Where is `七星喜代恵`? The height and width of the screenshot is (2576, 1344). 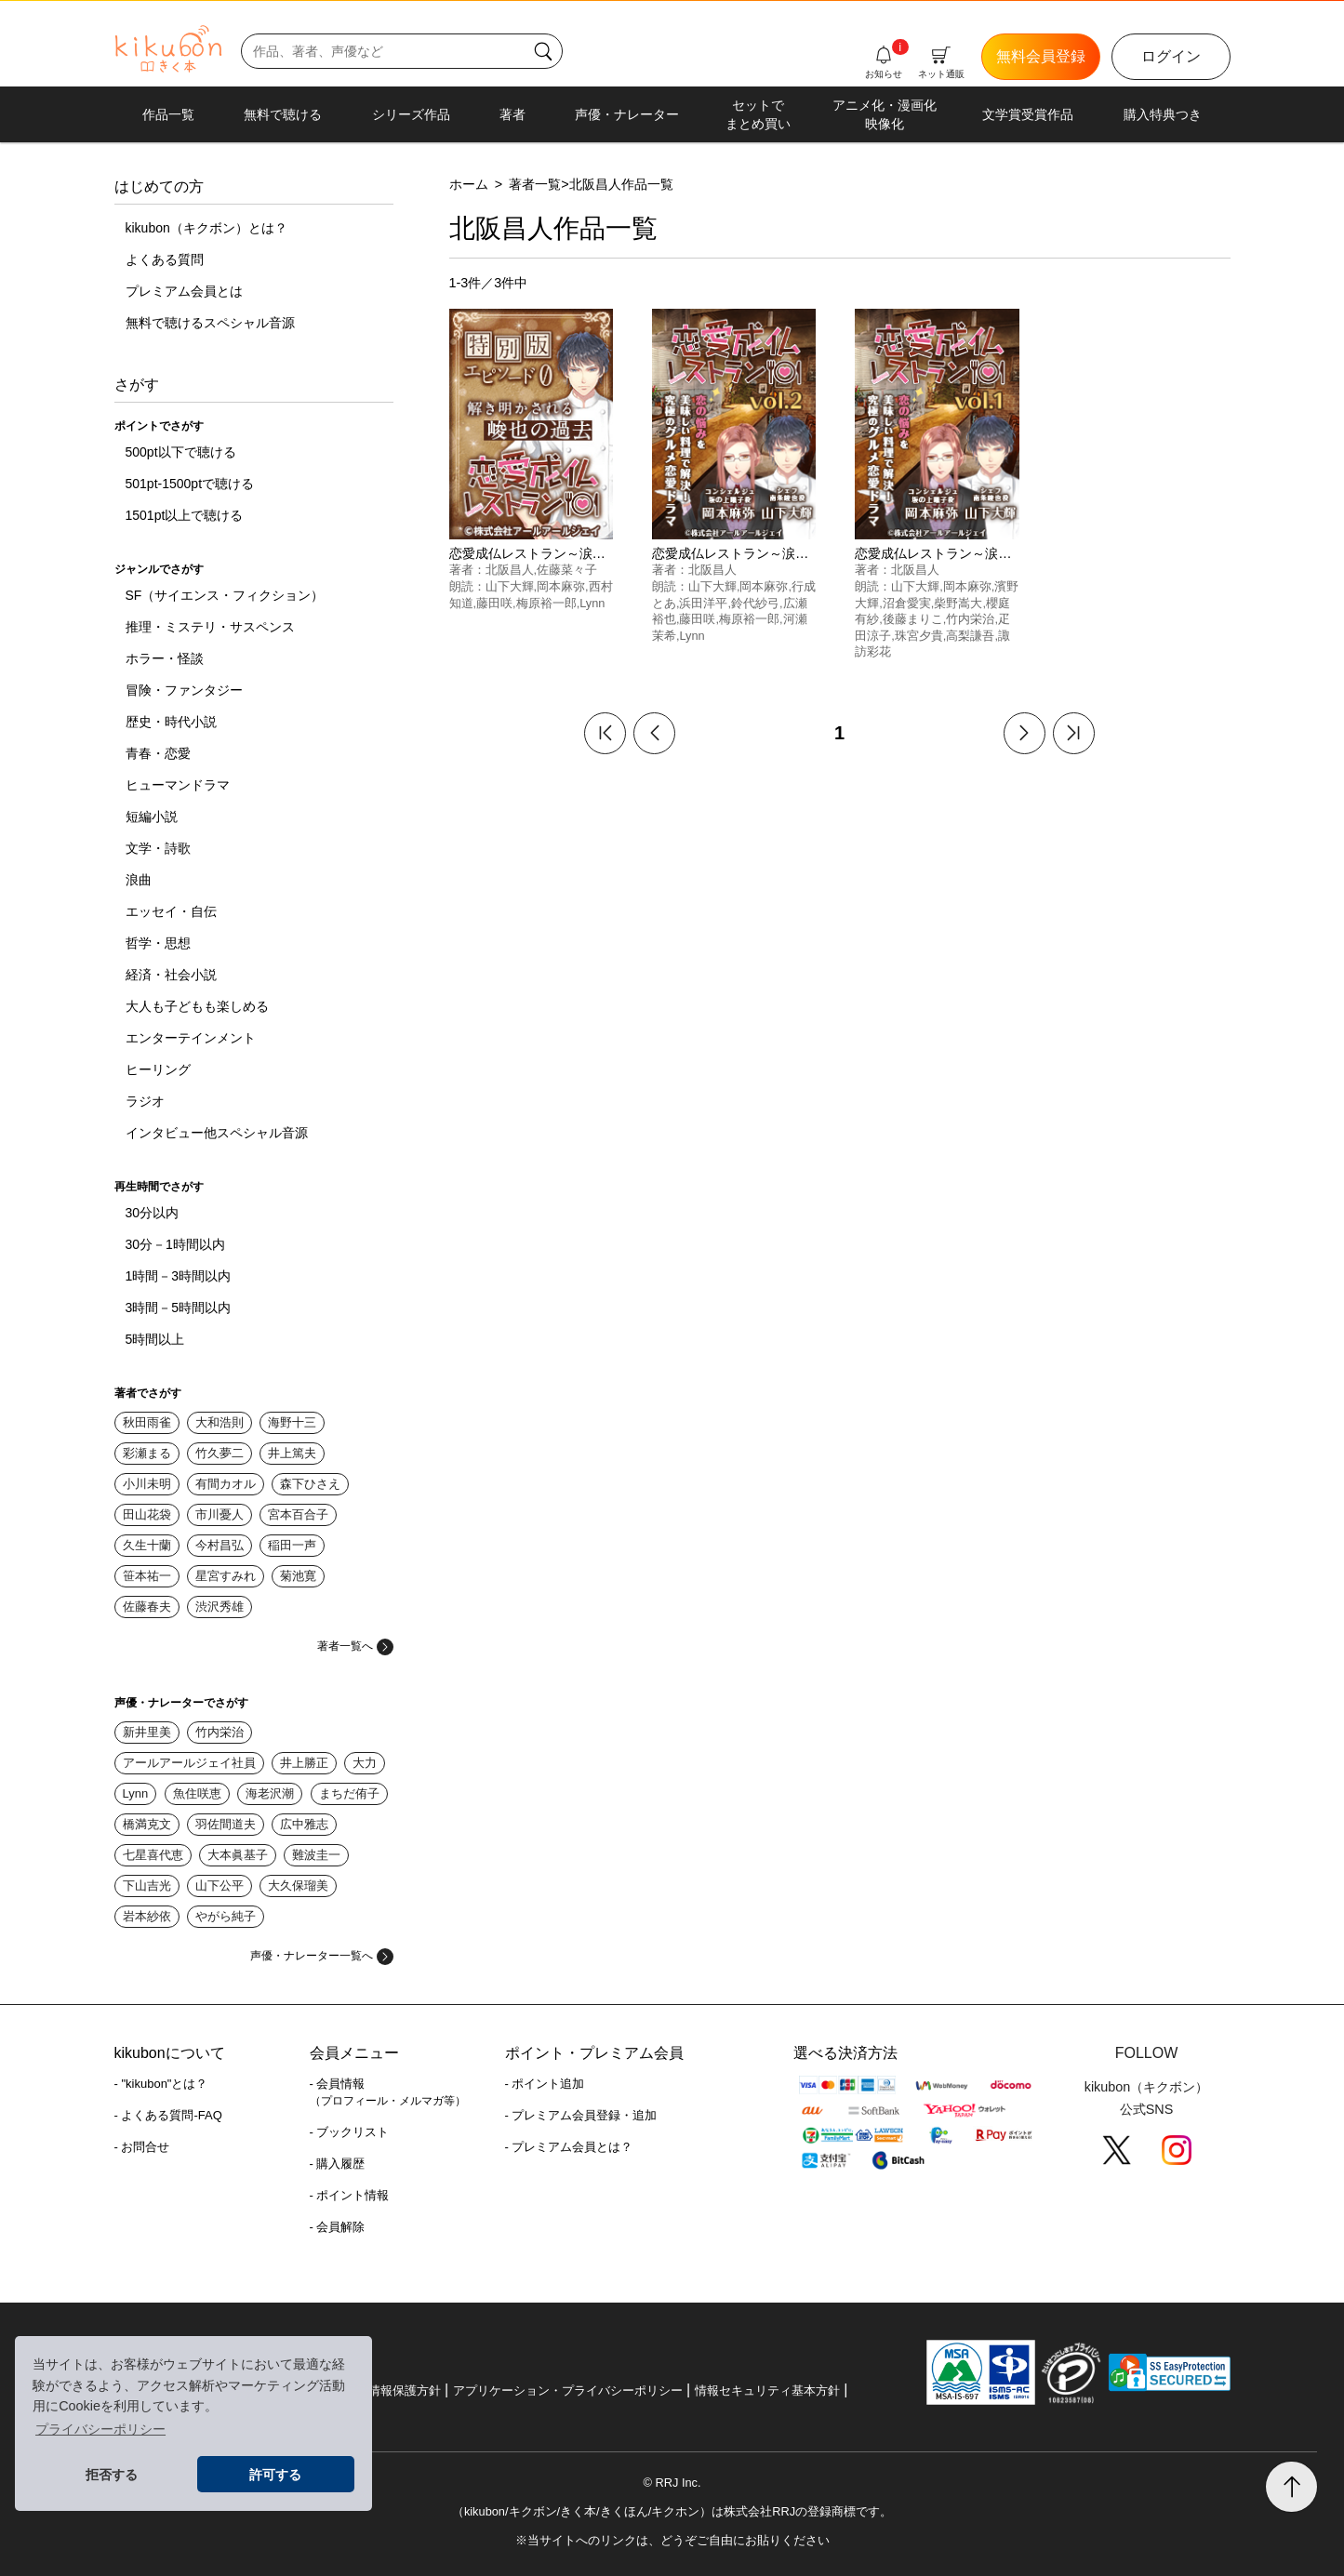 七星喜代恵 is located at coordinates (153, 1855).